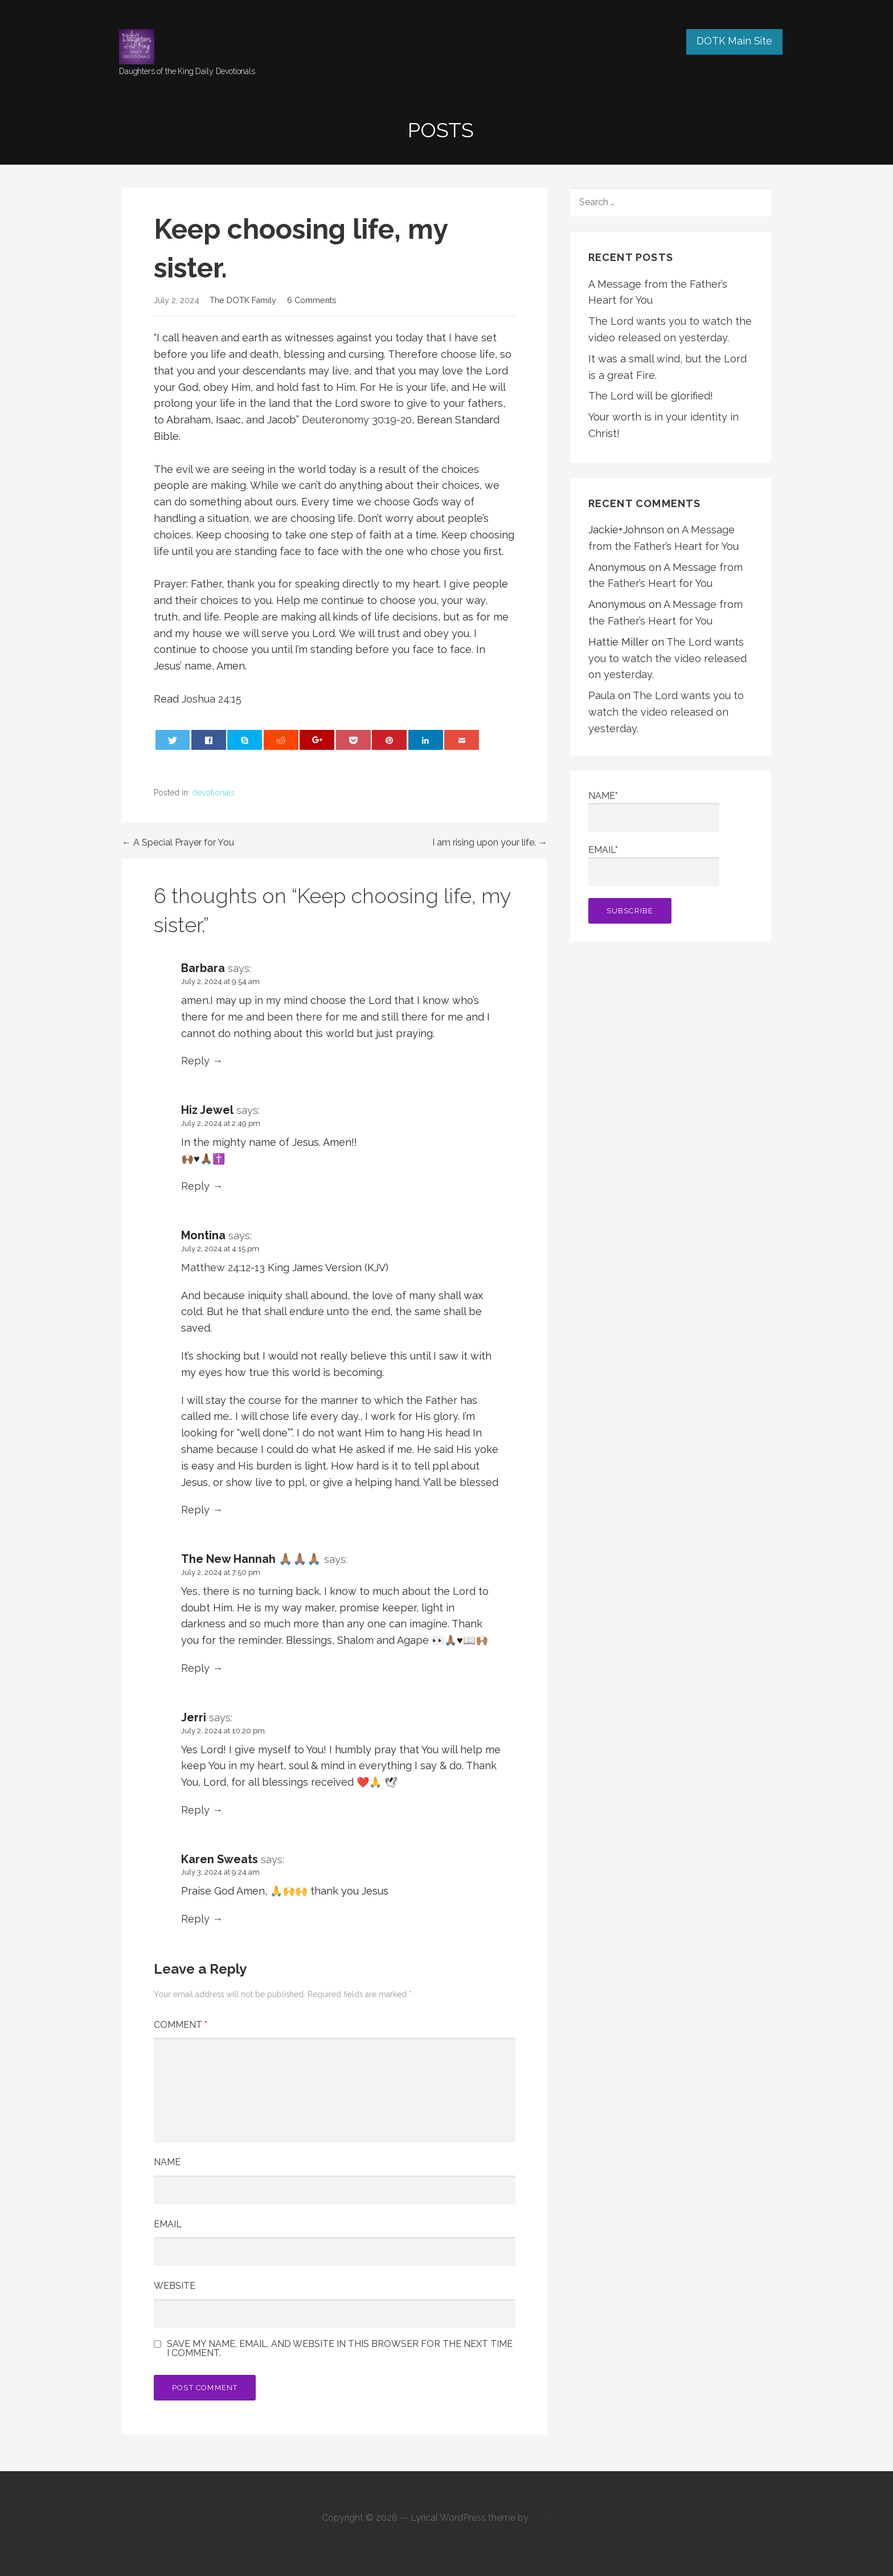  I want to click on Joshua 24:15, so click(211, 699).